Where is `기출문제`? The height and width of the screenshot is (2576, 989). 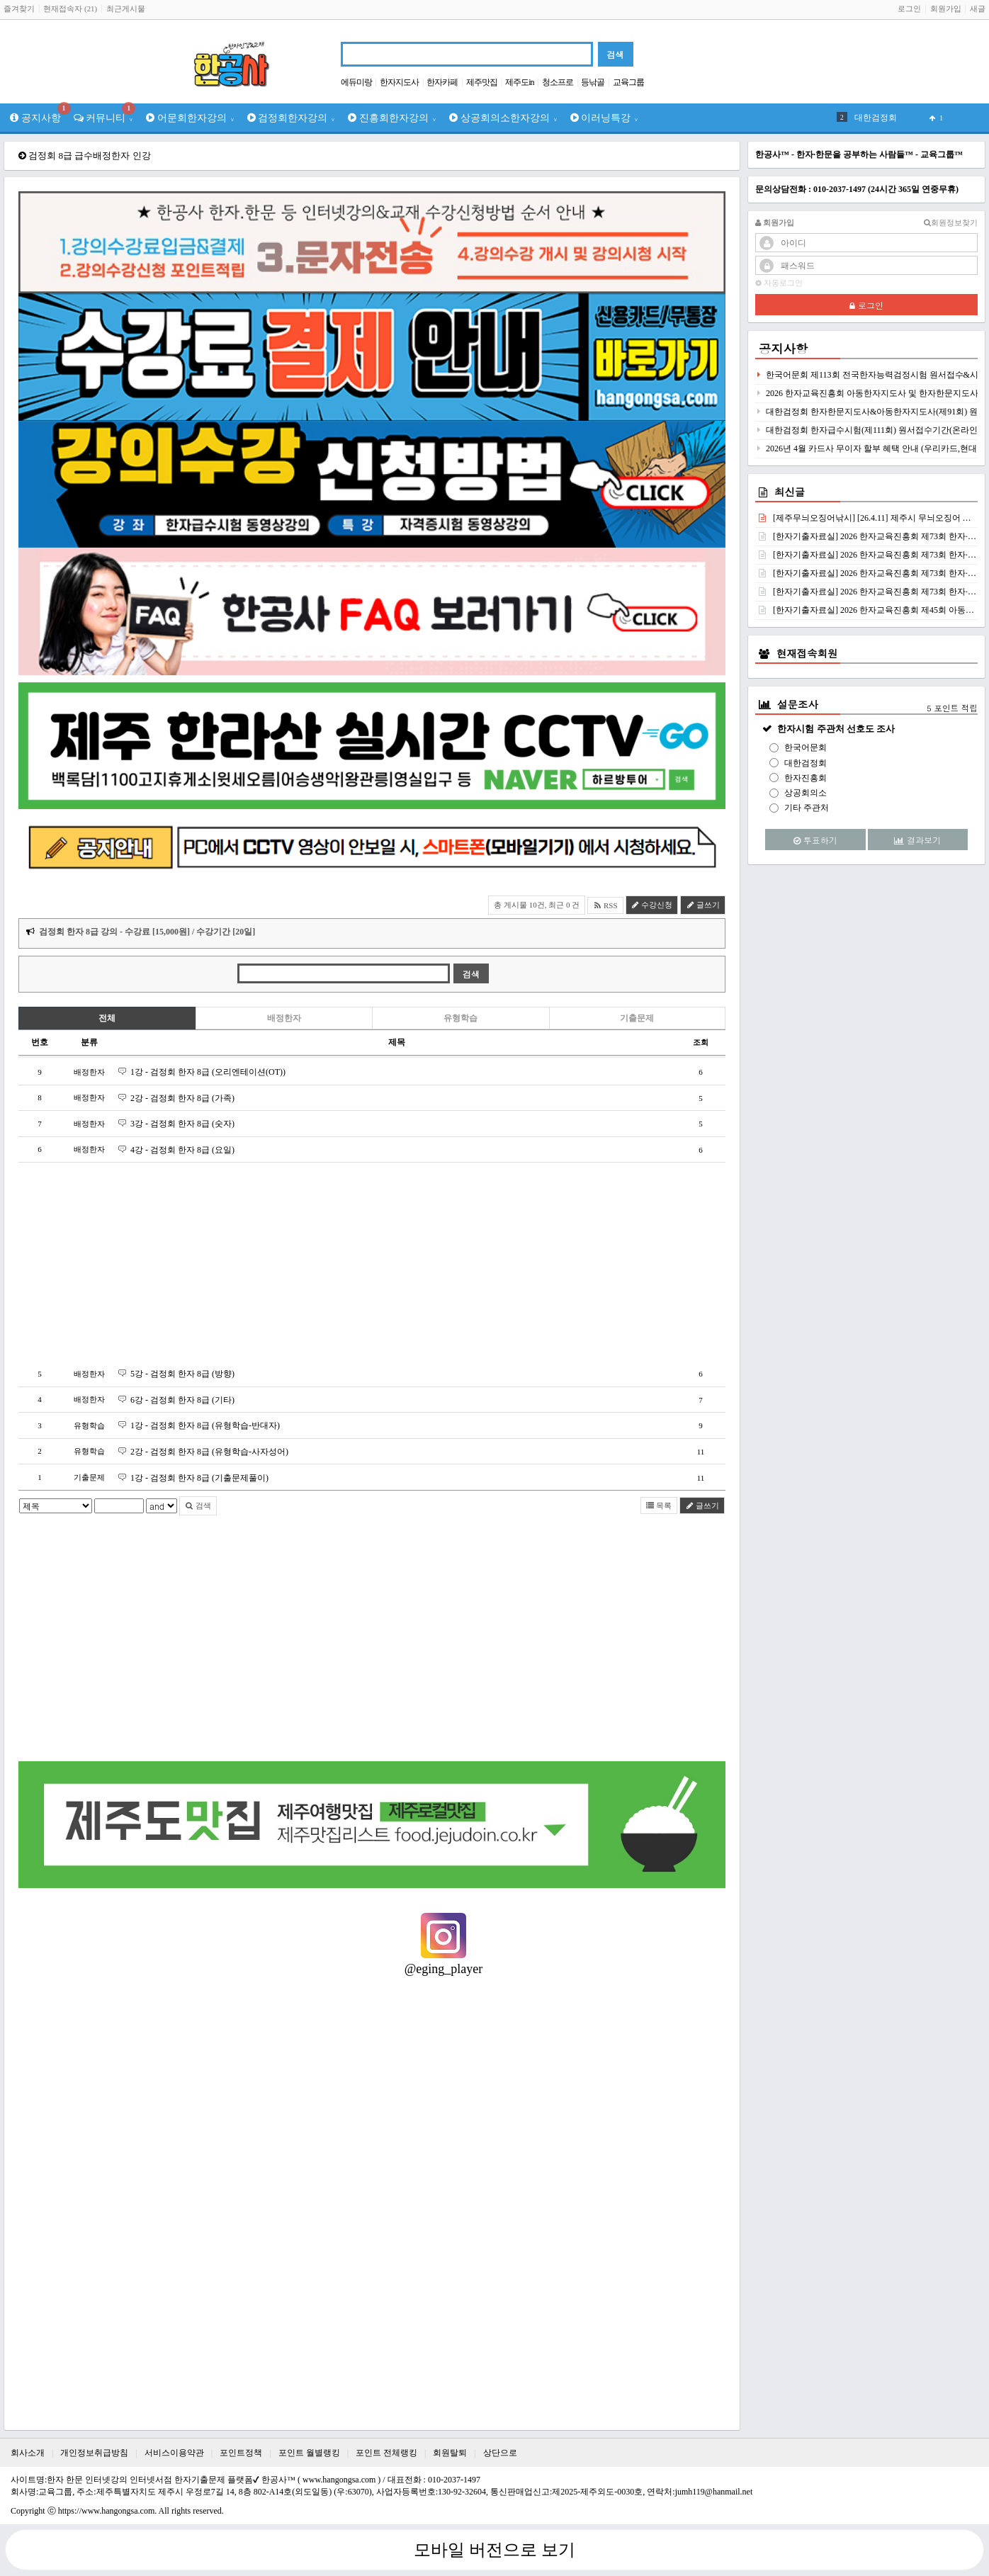 기출문제 is located at coordinates (637, 1018).